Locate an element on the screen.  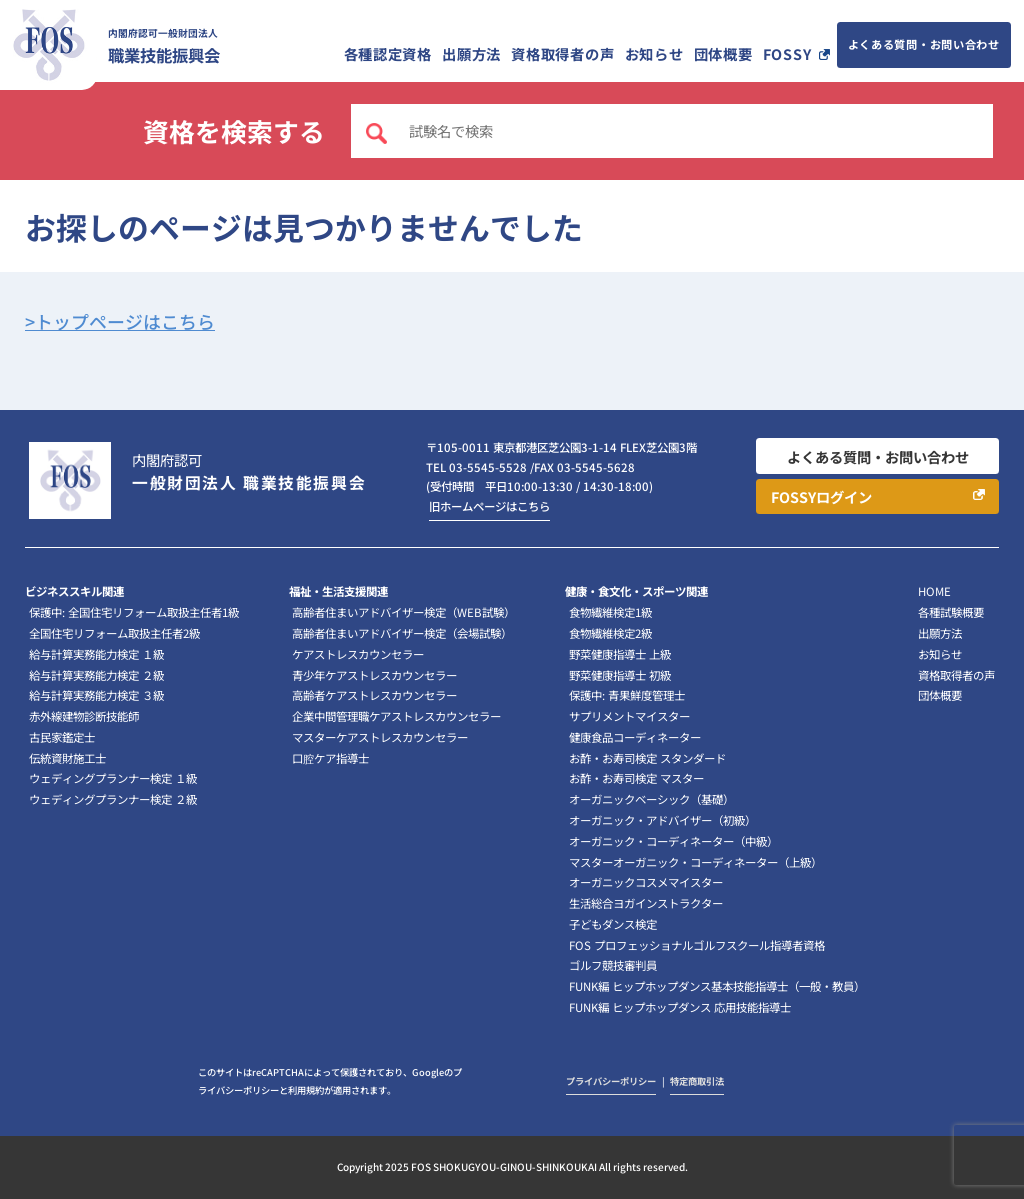
高齢者ケアストレスカウンセラー is located at coordinates (374, 695).